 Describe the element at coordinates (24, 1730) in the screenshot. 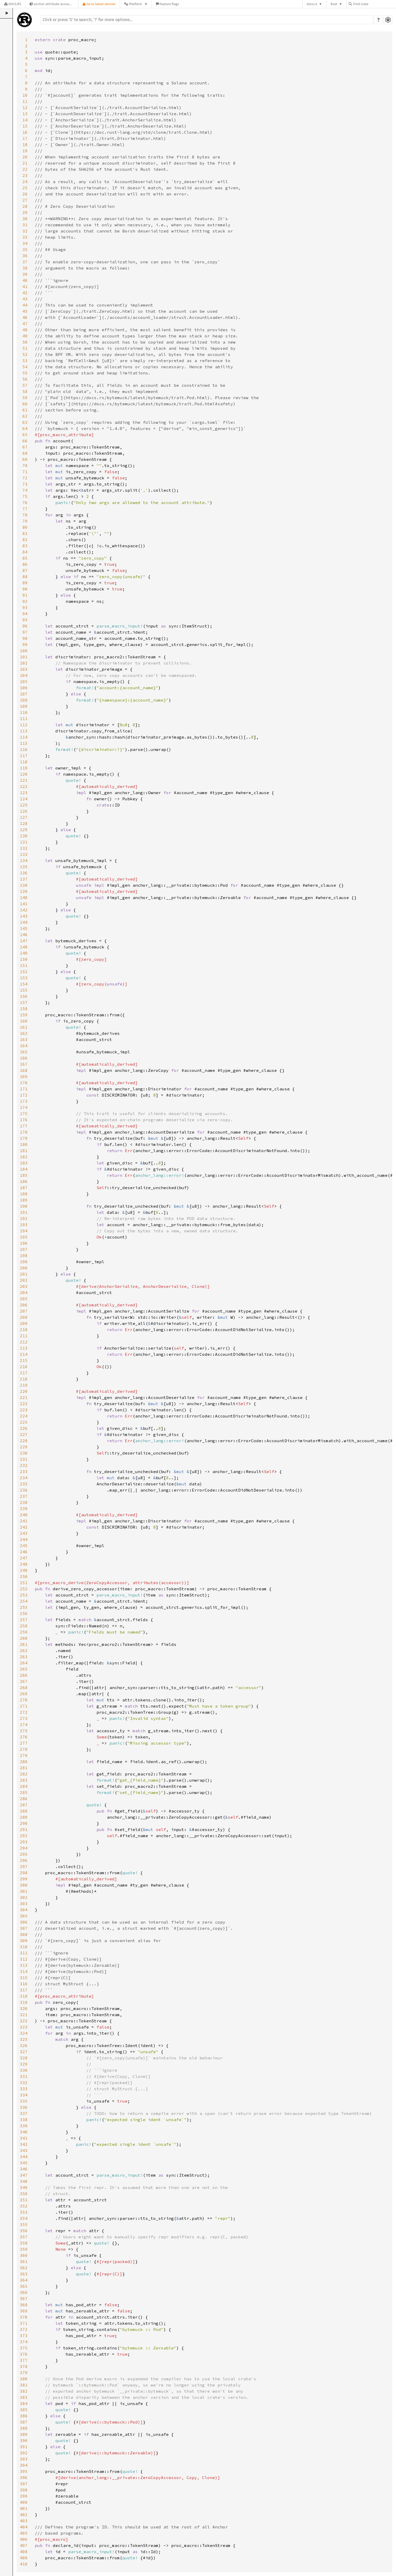

I see `275` at that location.